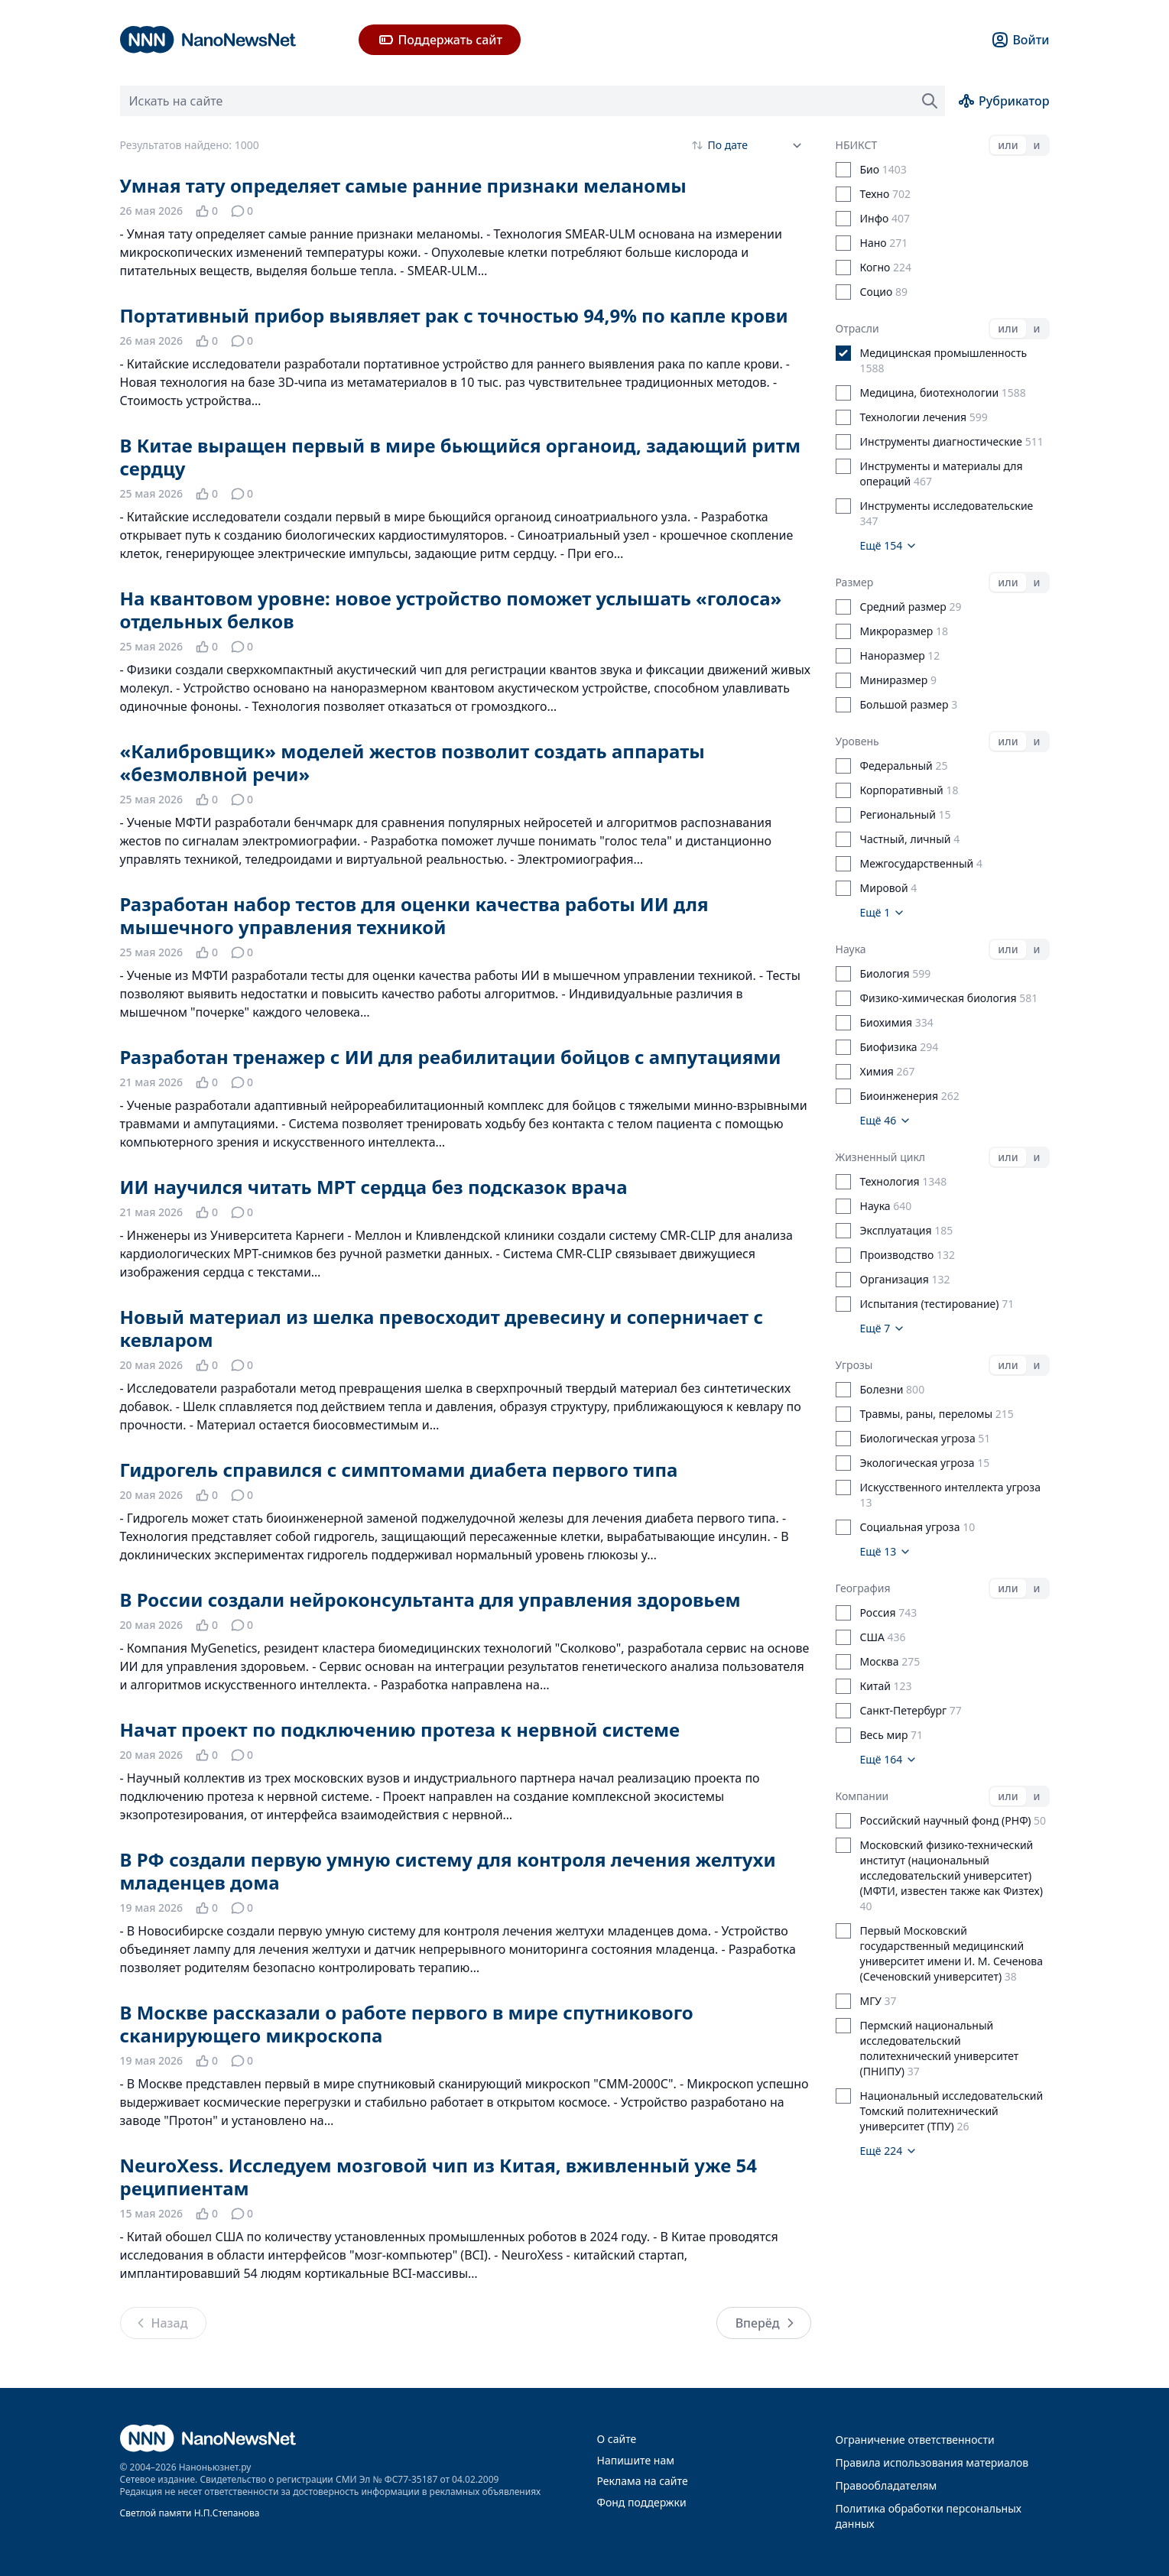 The width and height of the screenshot is (1169, 2576). What do you see at coordinates (451, 610) in the screenshot?
I see `На квантовом уровне: новое устройство поможет услышать «голоса» отдельных белков` at bounding box center [451, 610].